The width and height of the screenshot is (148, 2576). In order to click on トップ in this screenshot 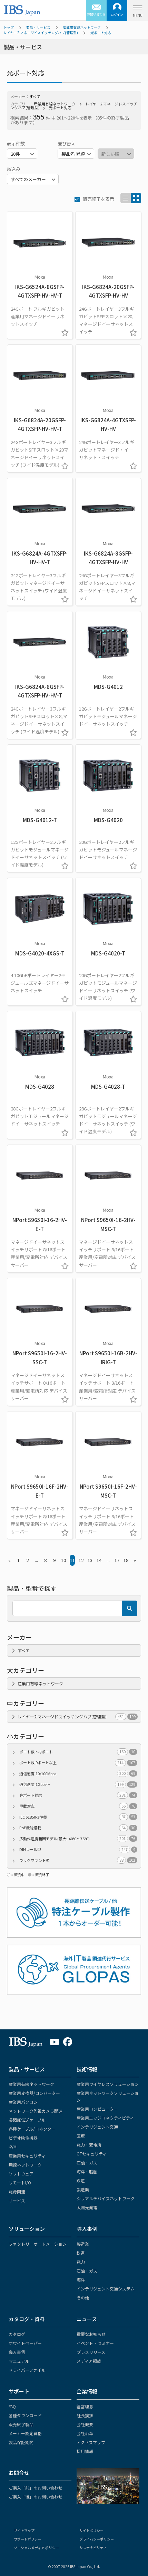, I will do `click(8, 27)`.